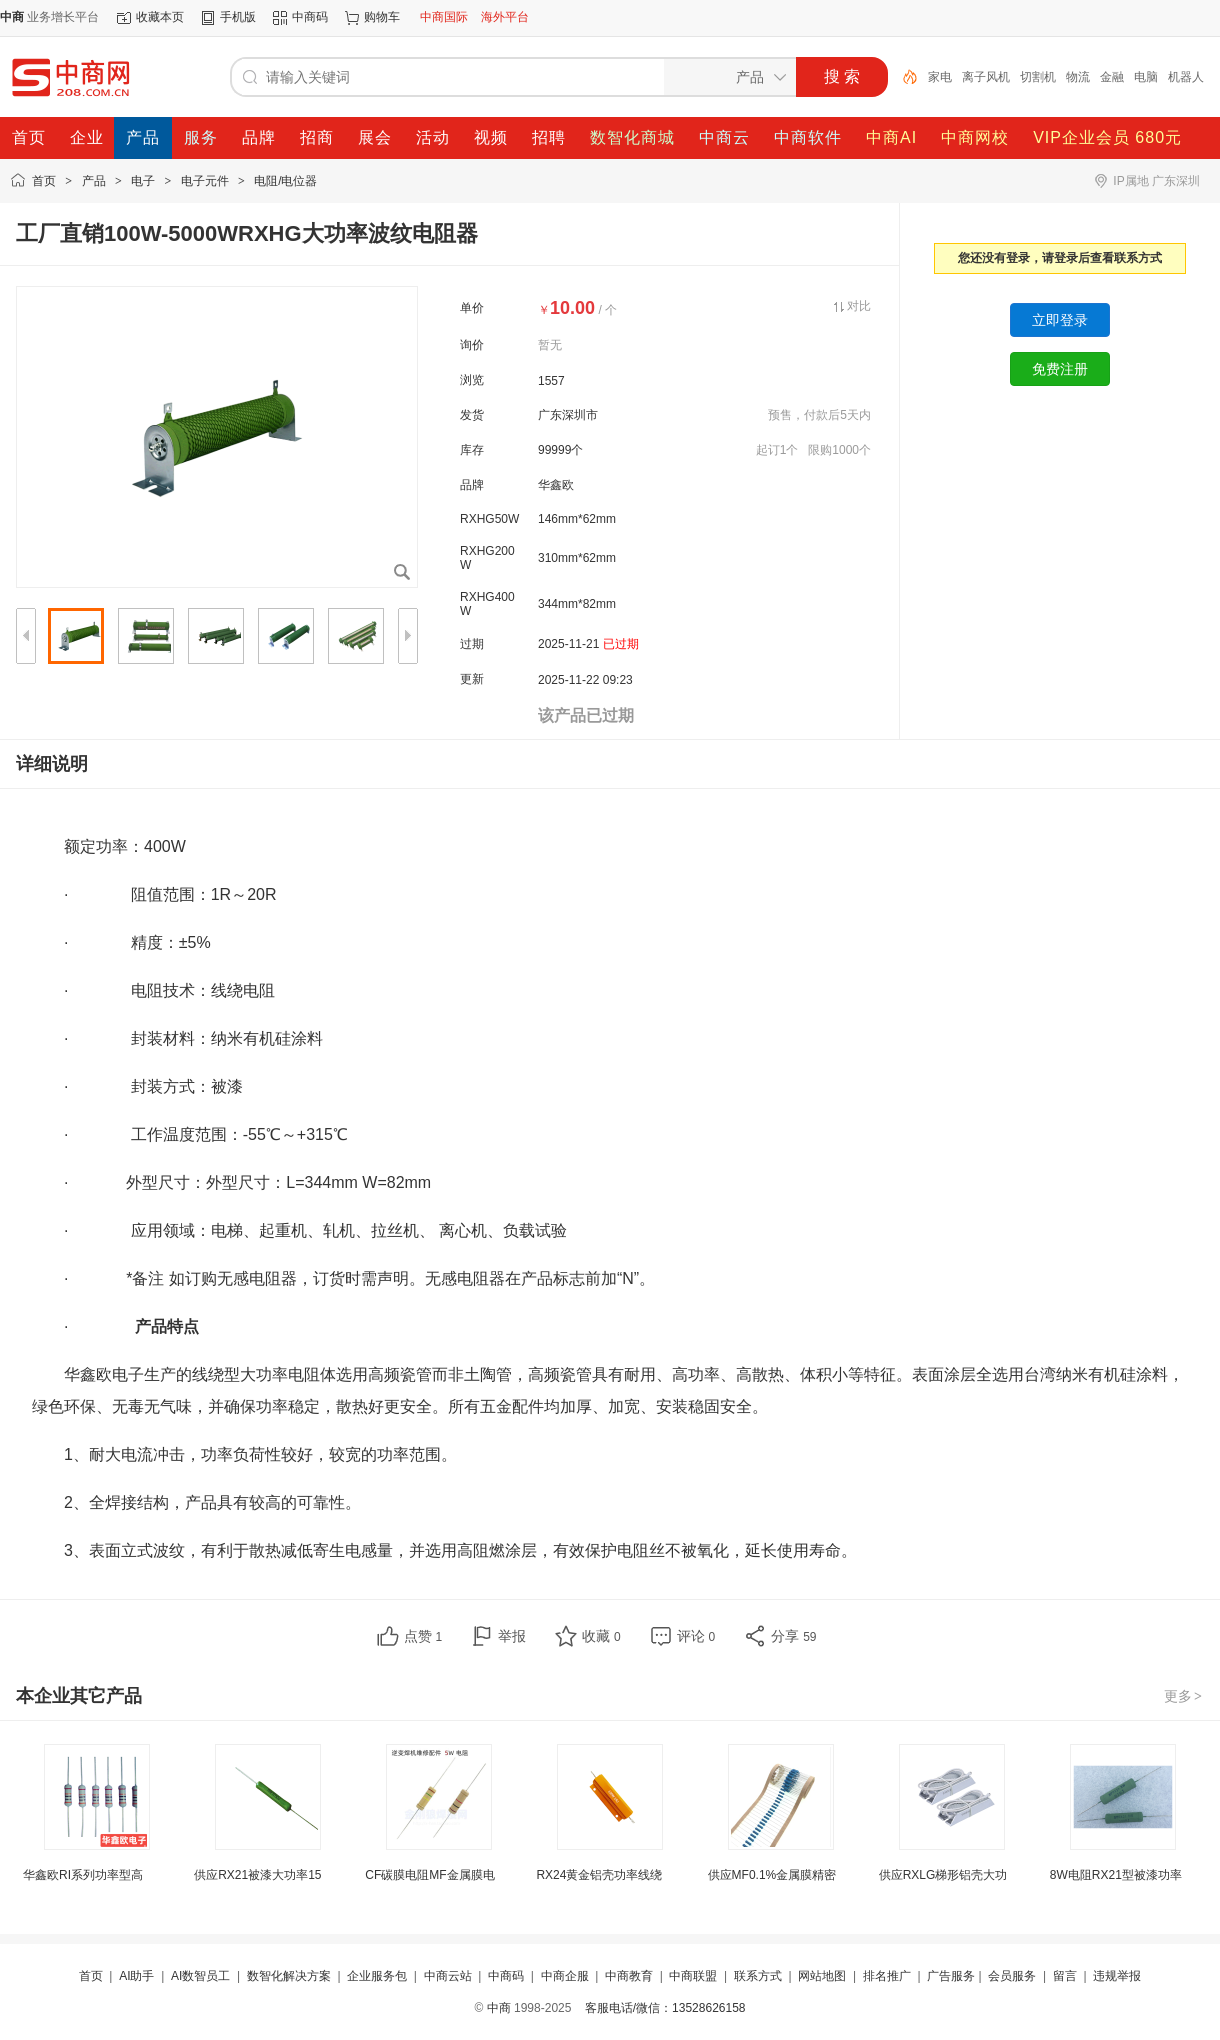 The height and width of the screenshot is (2040, 1220). What do you see at coordinates (665, 2008) in the screenshot?
I see `客服电话/微信：13528626158` at bounding box center [665, 2008].